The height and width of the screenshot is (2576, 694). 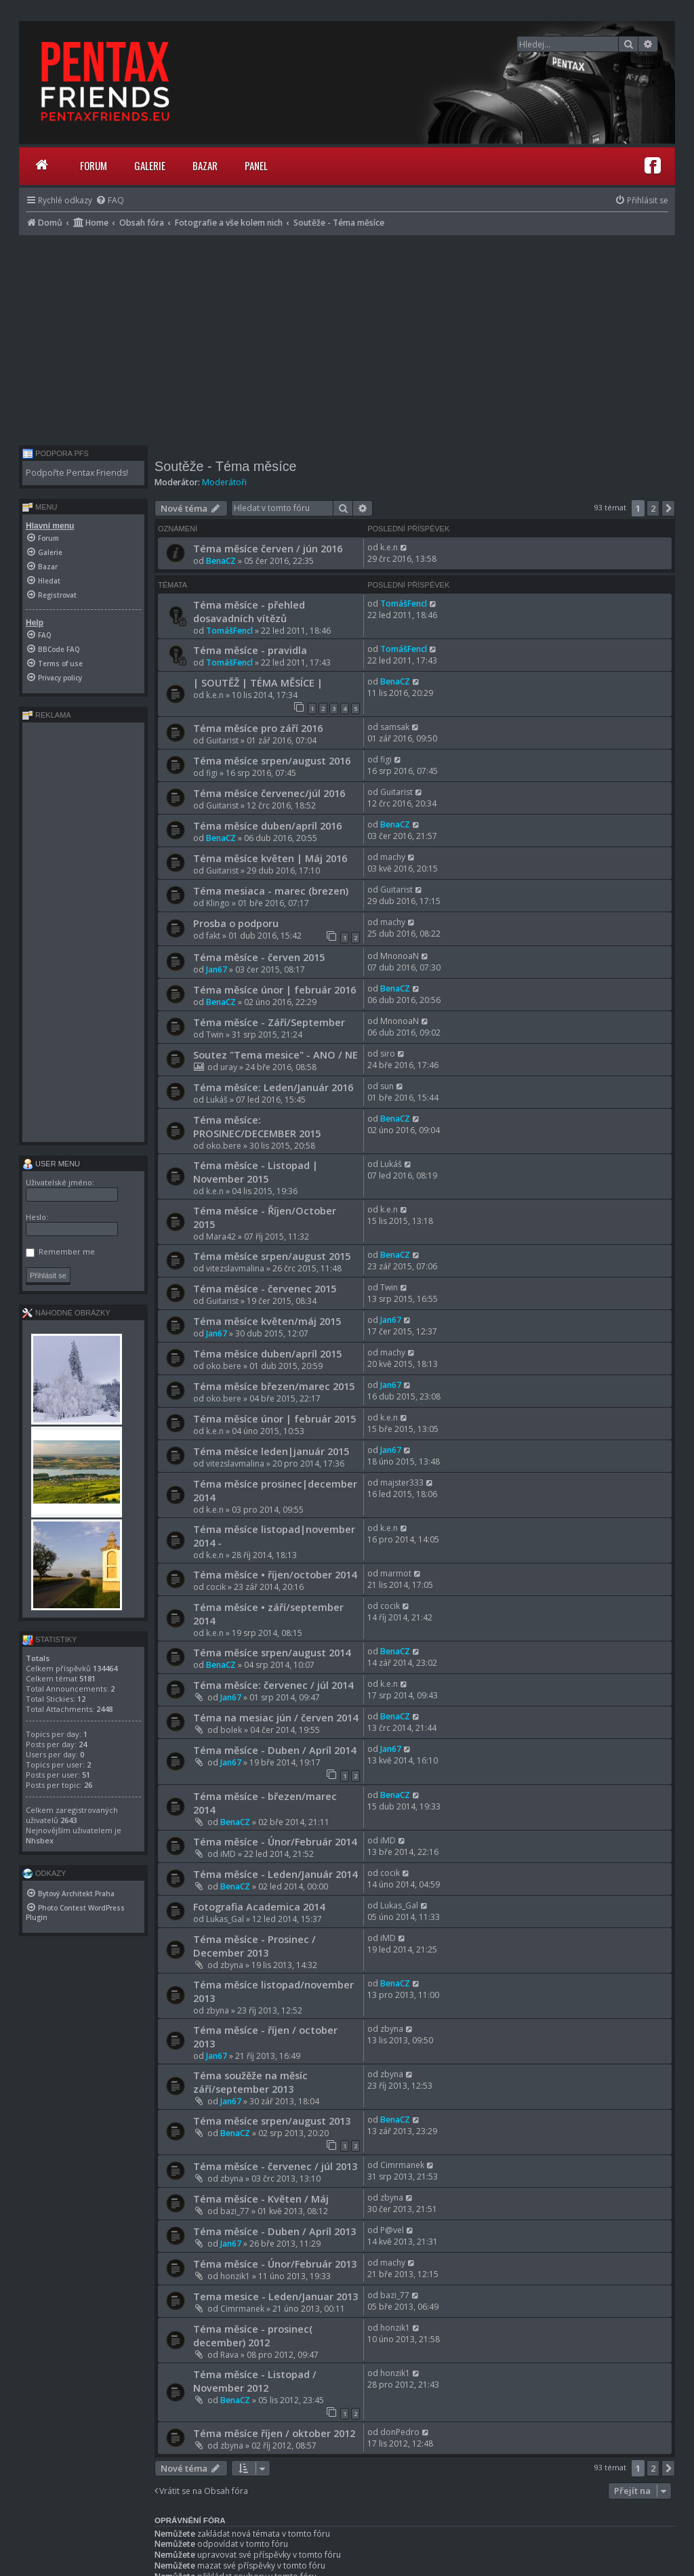 I want to click on | SOUTĚŽ | TÉMA MĚSÍCE |, so click(x=258, y=682).